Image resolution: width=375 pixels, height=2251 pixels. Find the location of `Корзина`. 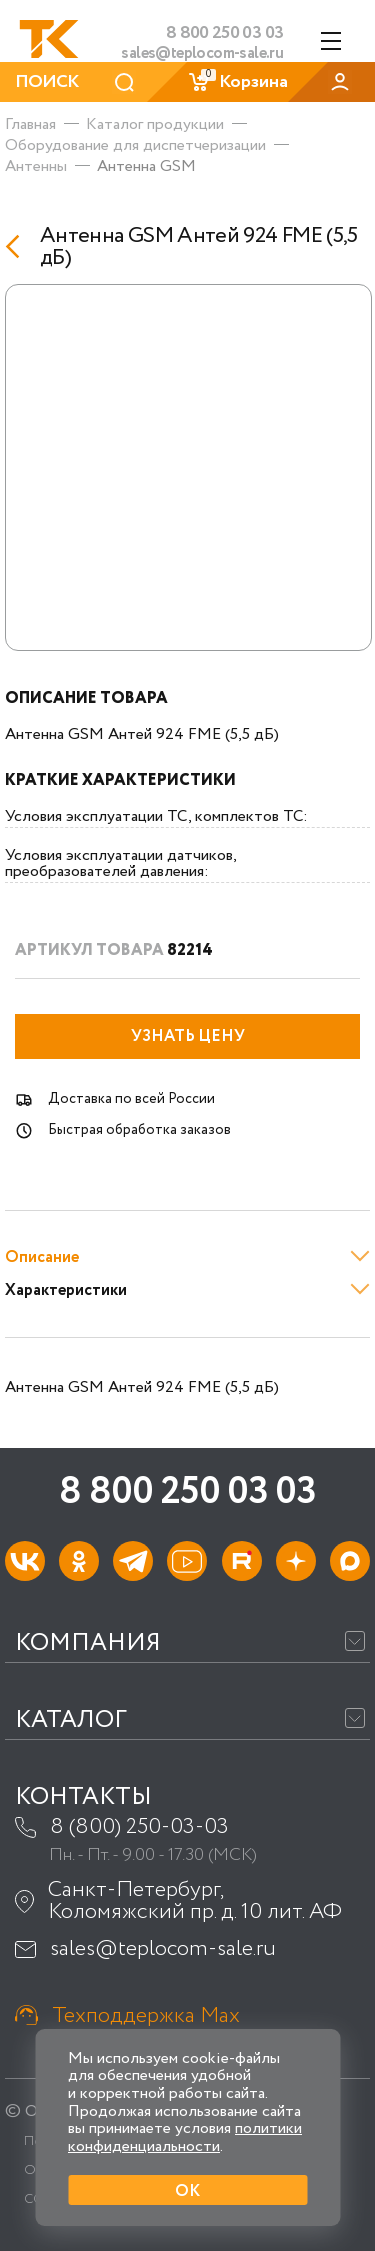

Корзина is located at coordinates (237, 82).